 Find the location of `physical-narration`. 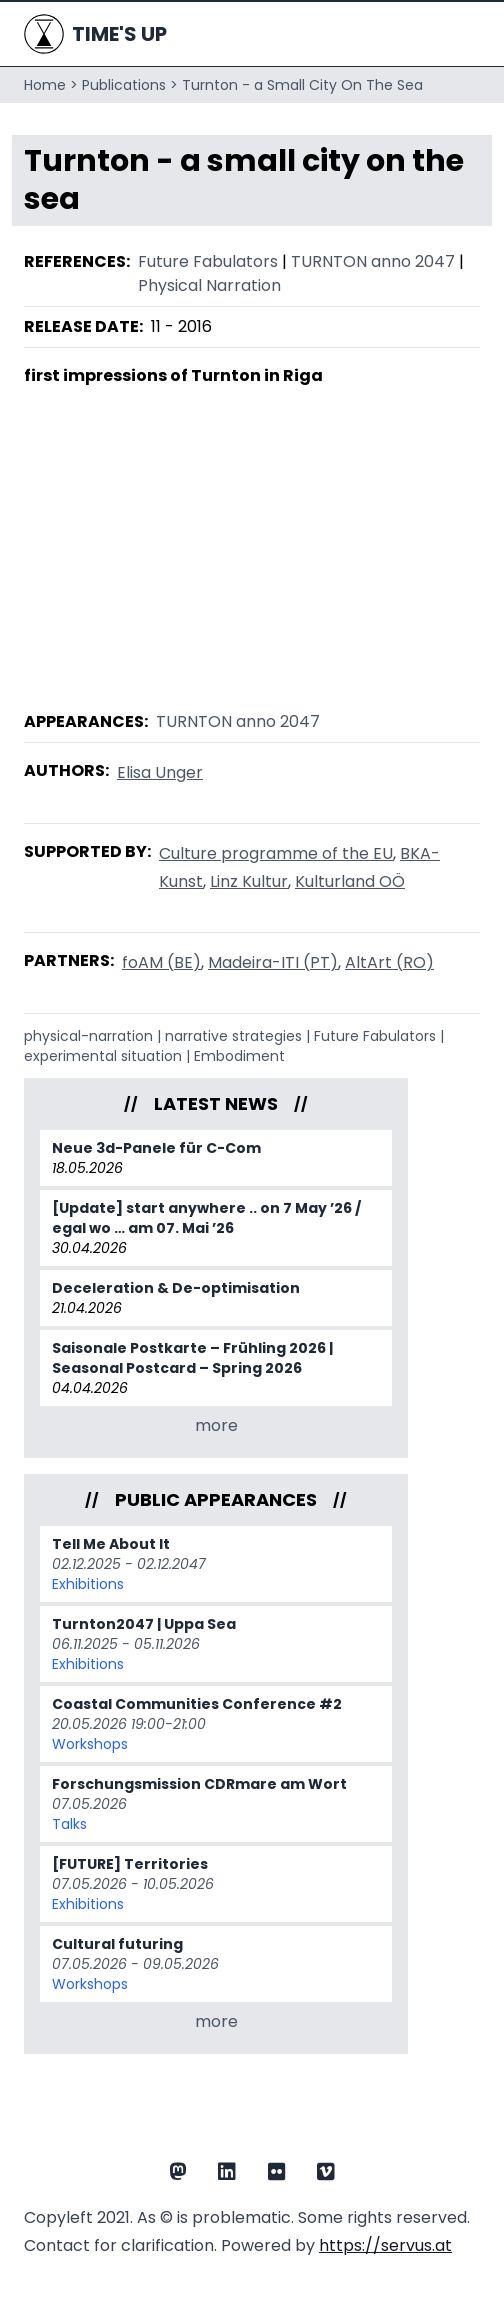

physical-narration is located at coordinates (88, 1036).